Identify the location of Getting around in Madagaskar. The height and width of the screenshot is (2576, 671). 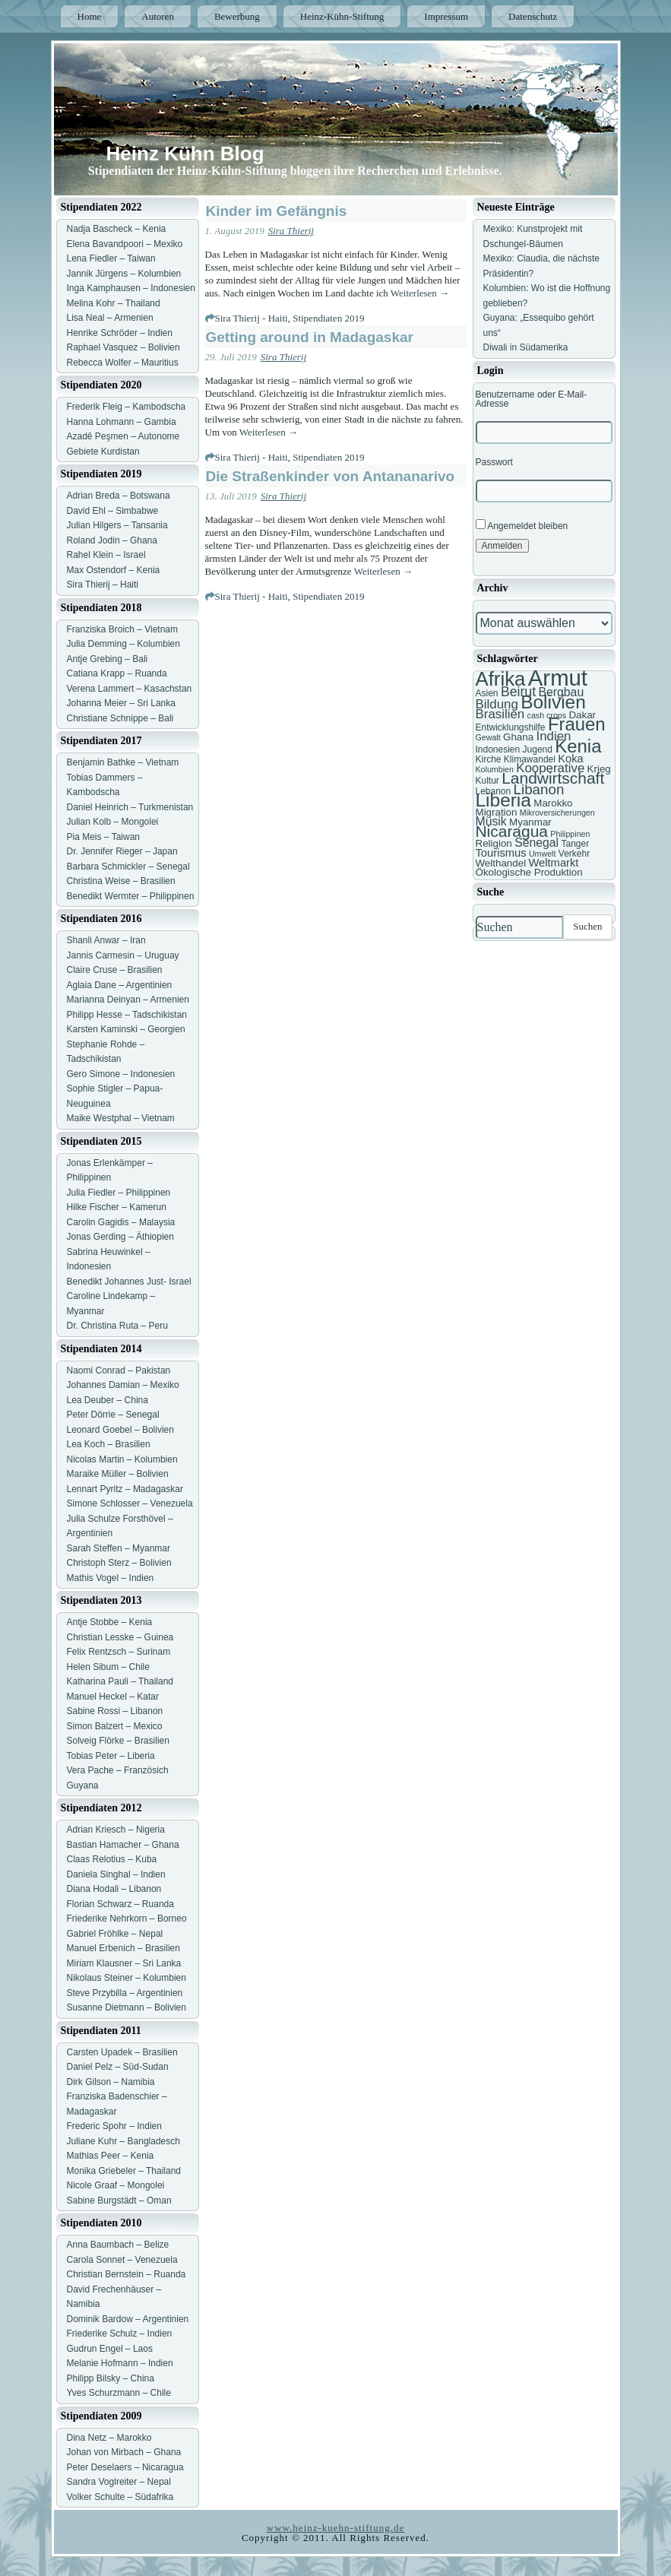
(309, 337).